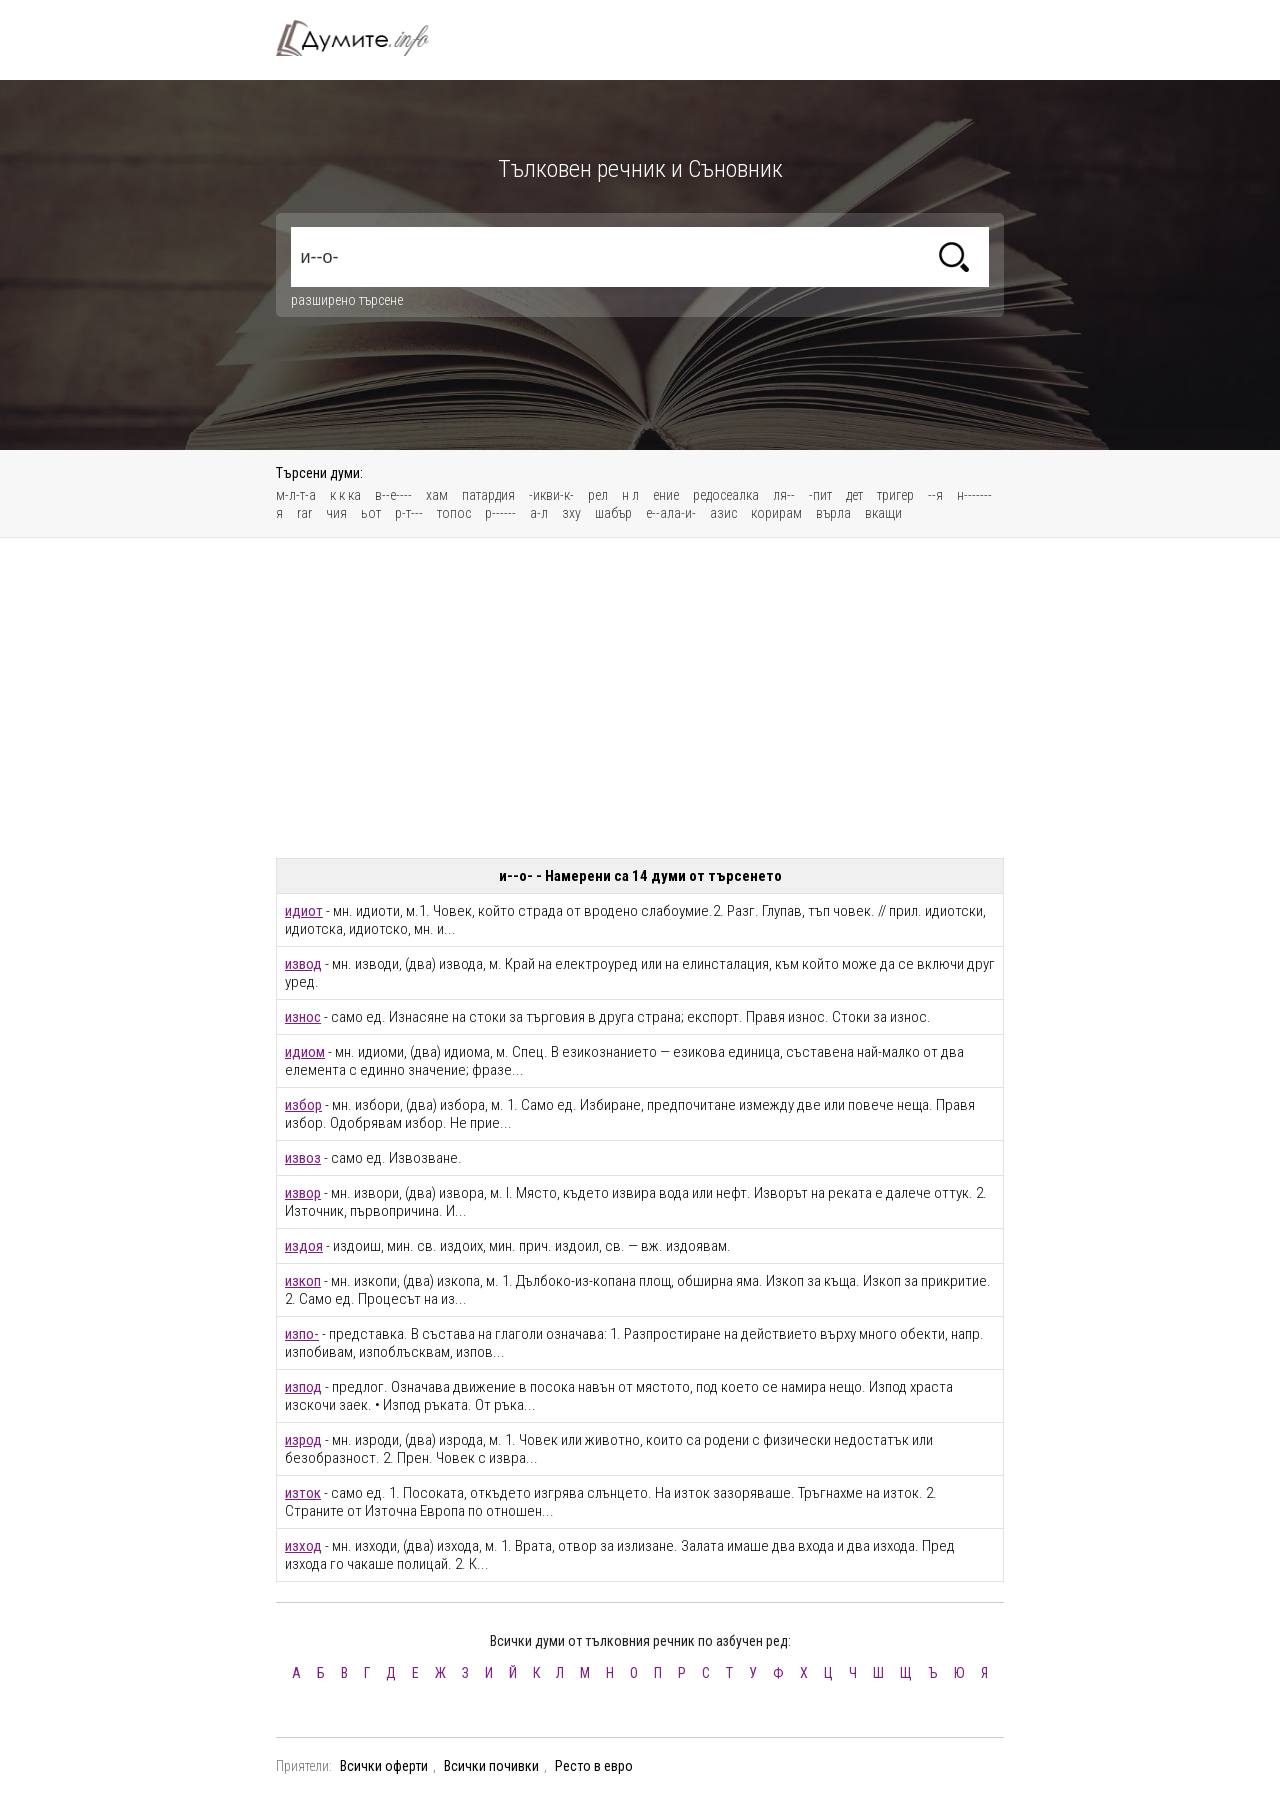 This screenshot has width=1280, height=1804. Describe the element at coordinates (488, 495) in the screenshot. I see `патардия` at that location.